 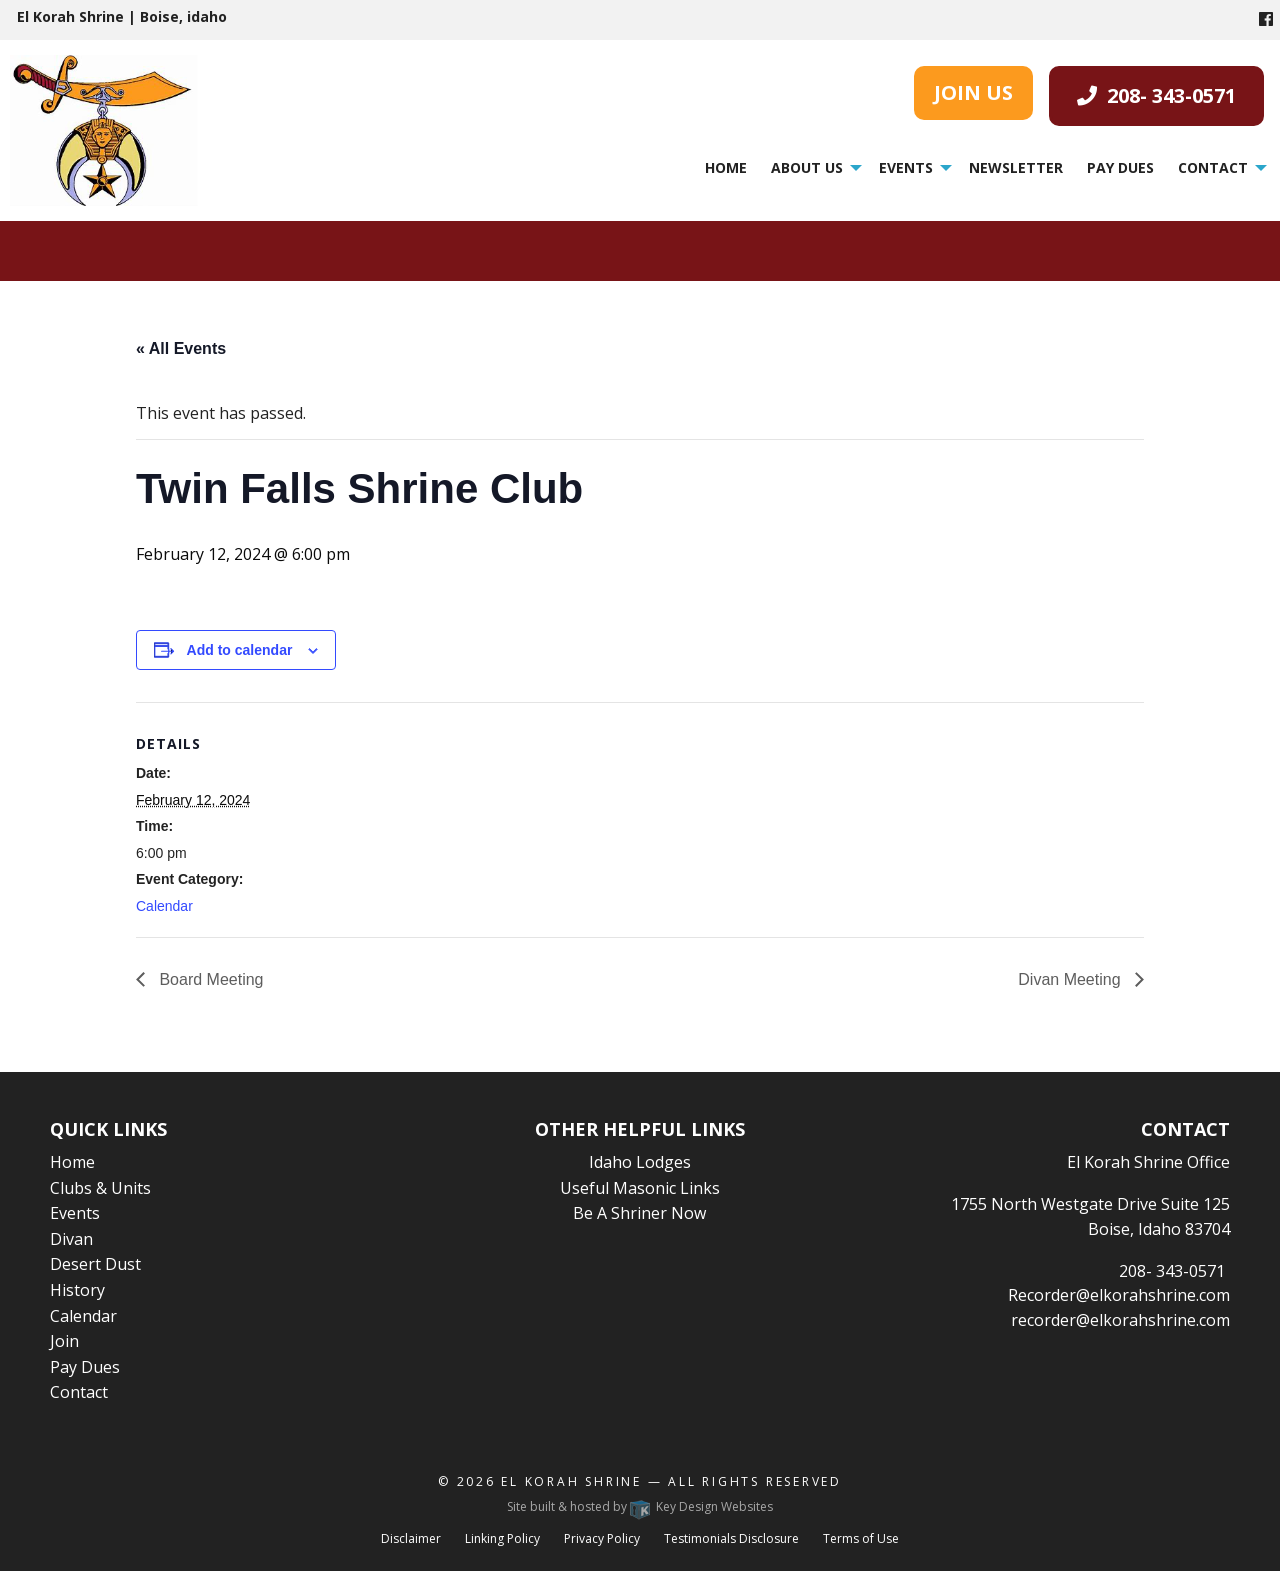 I want to click on Testimonials Disclosure, so click(x=731, y=1538).